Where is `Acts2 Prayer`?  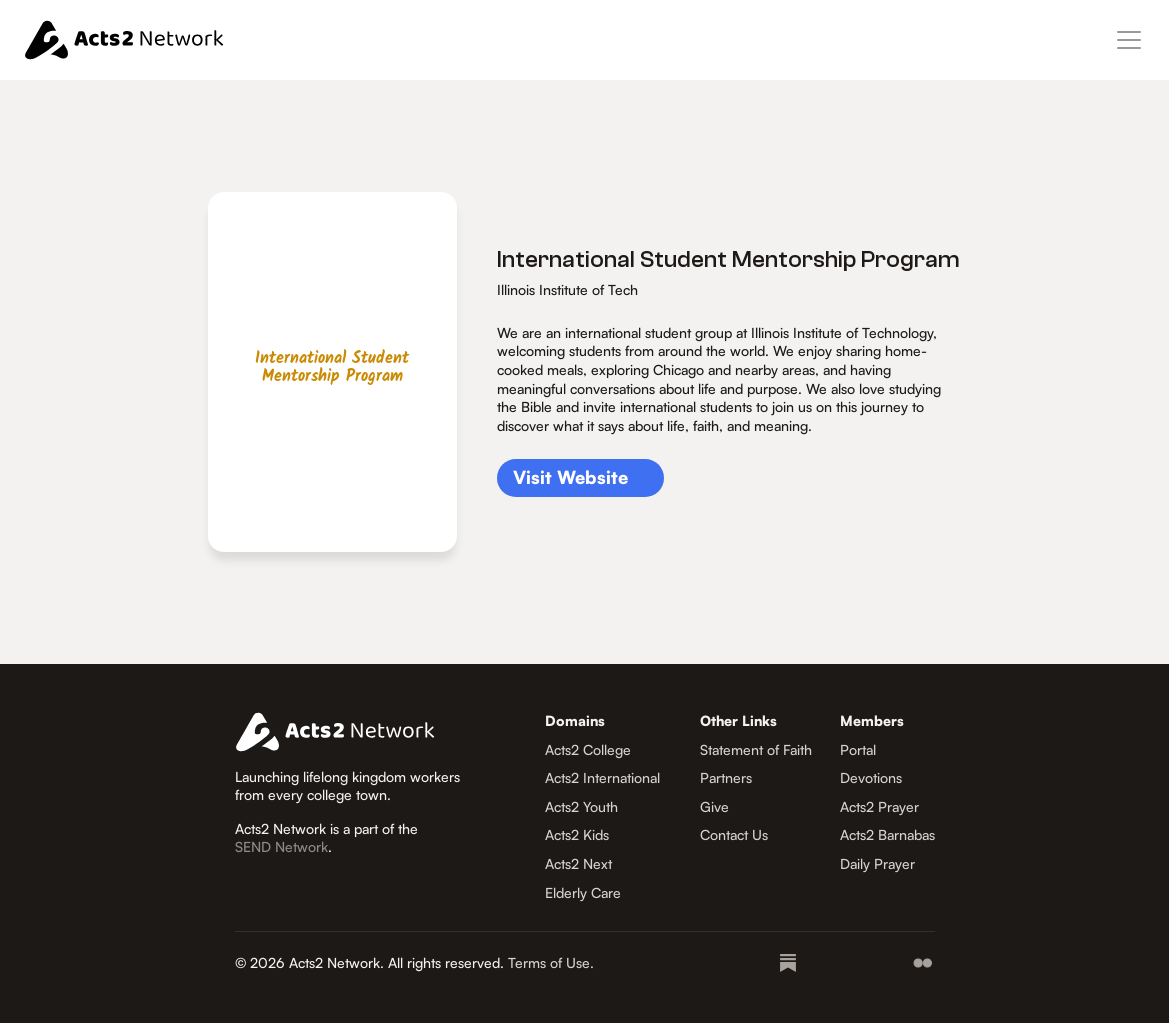
Acts2 Prayer is located at coordinates (879, 806).